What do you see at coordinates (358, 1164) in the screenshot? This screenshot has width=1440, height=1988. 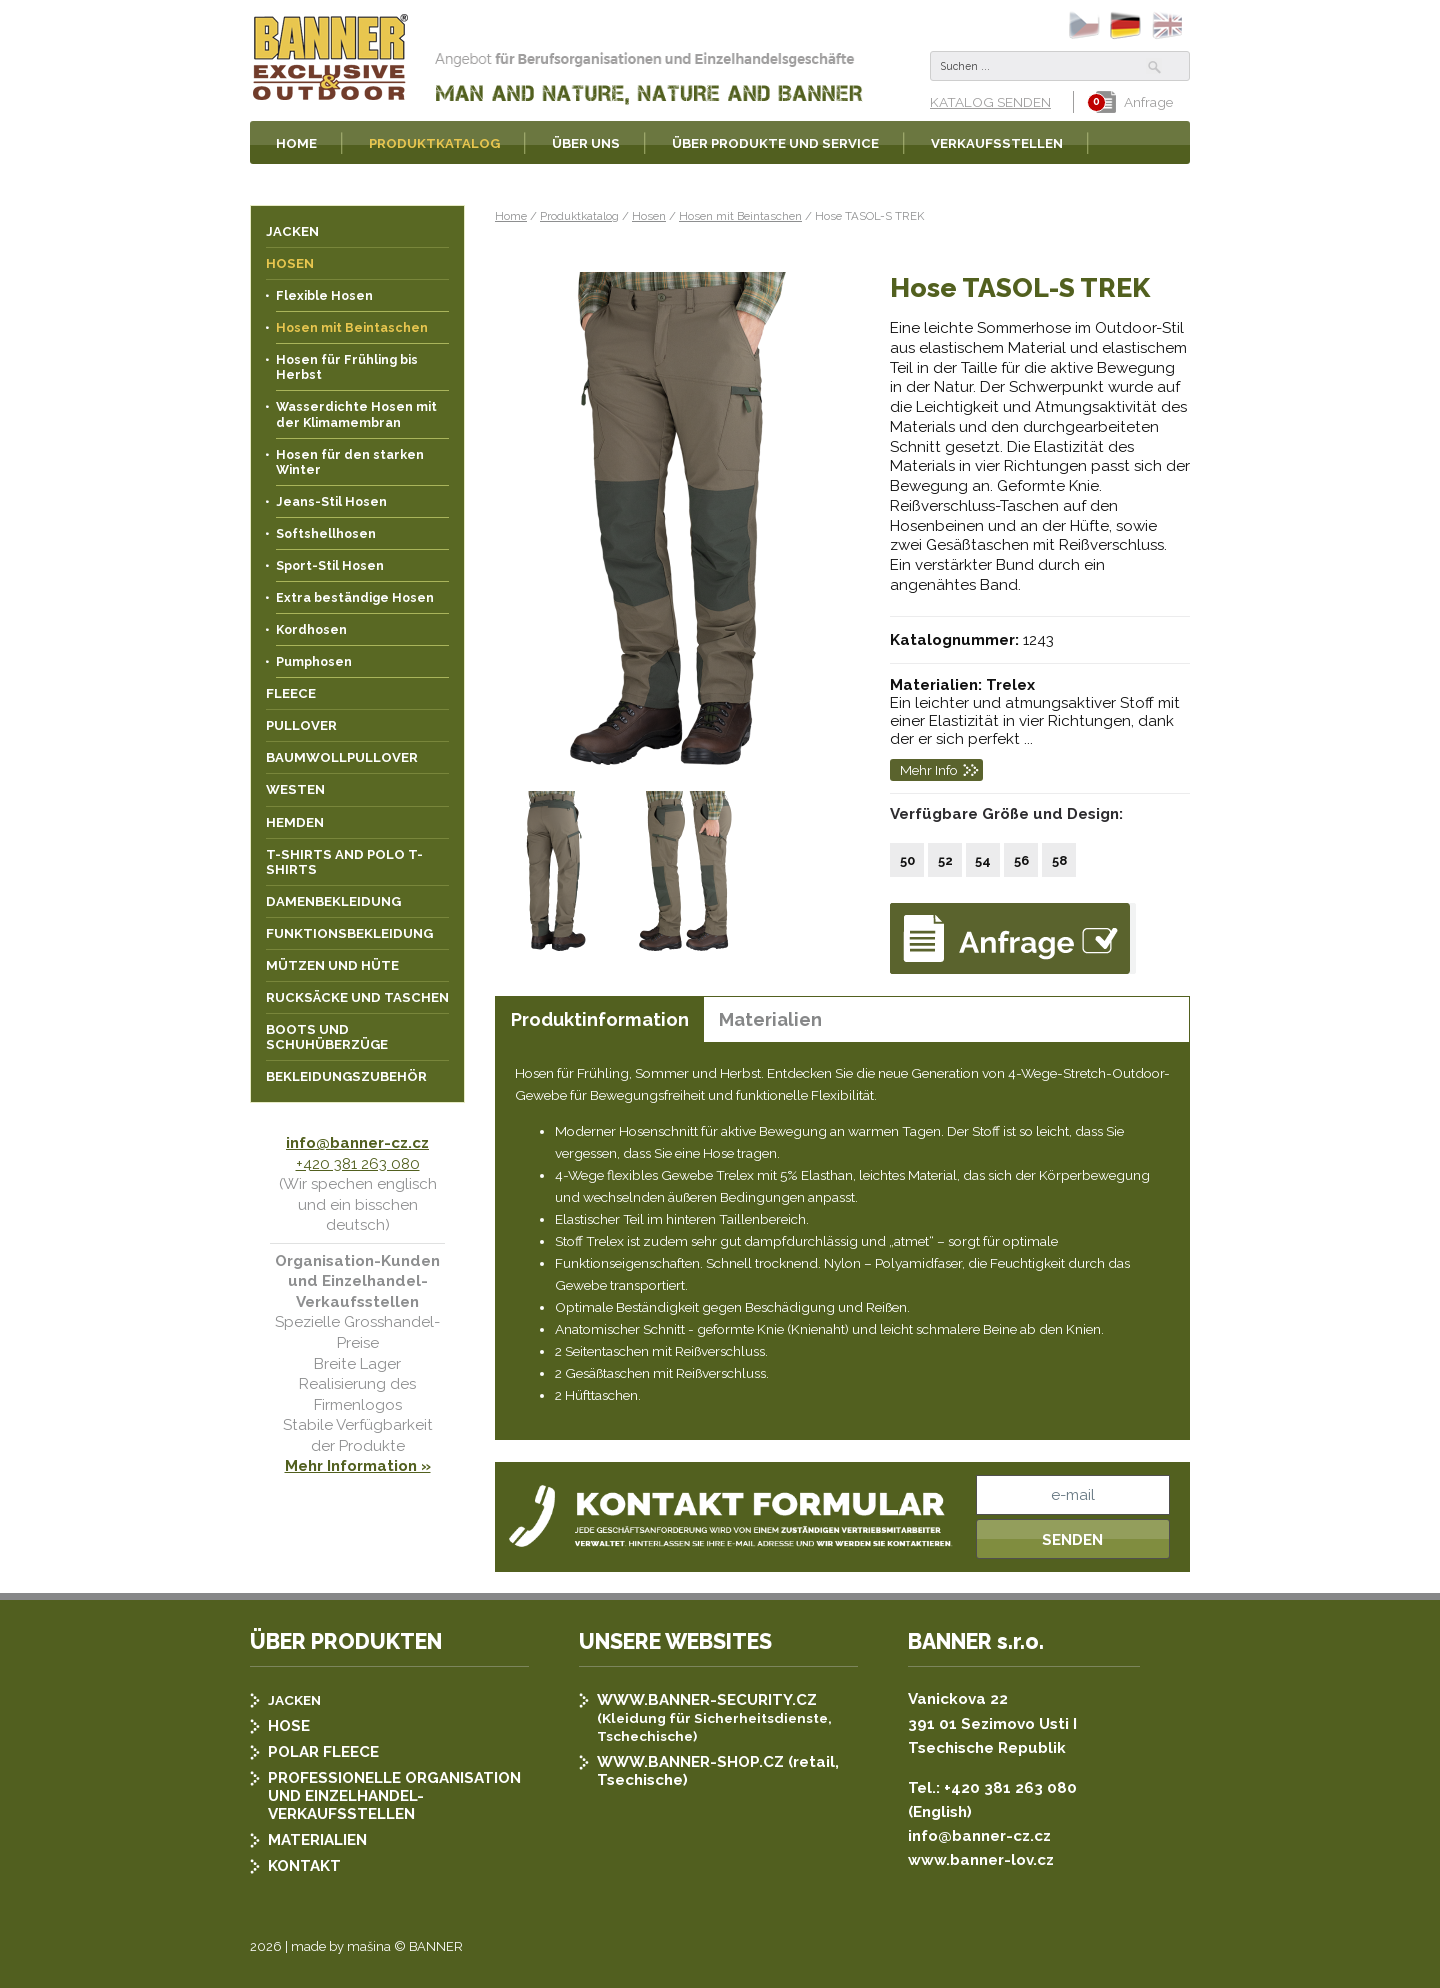 I see `+420 381 263 080` at bounding box center [358, 1164].